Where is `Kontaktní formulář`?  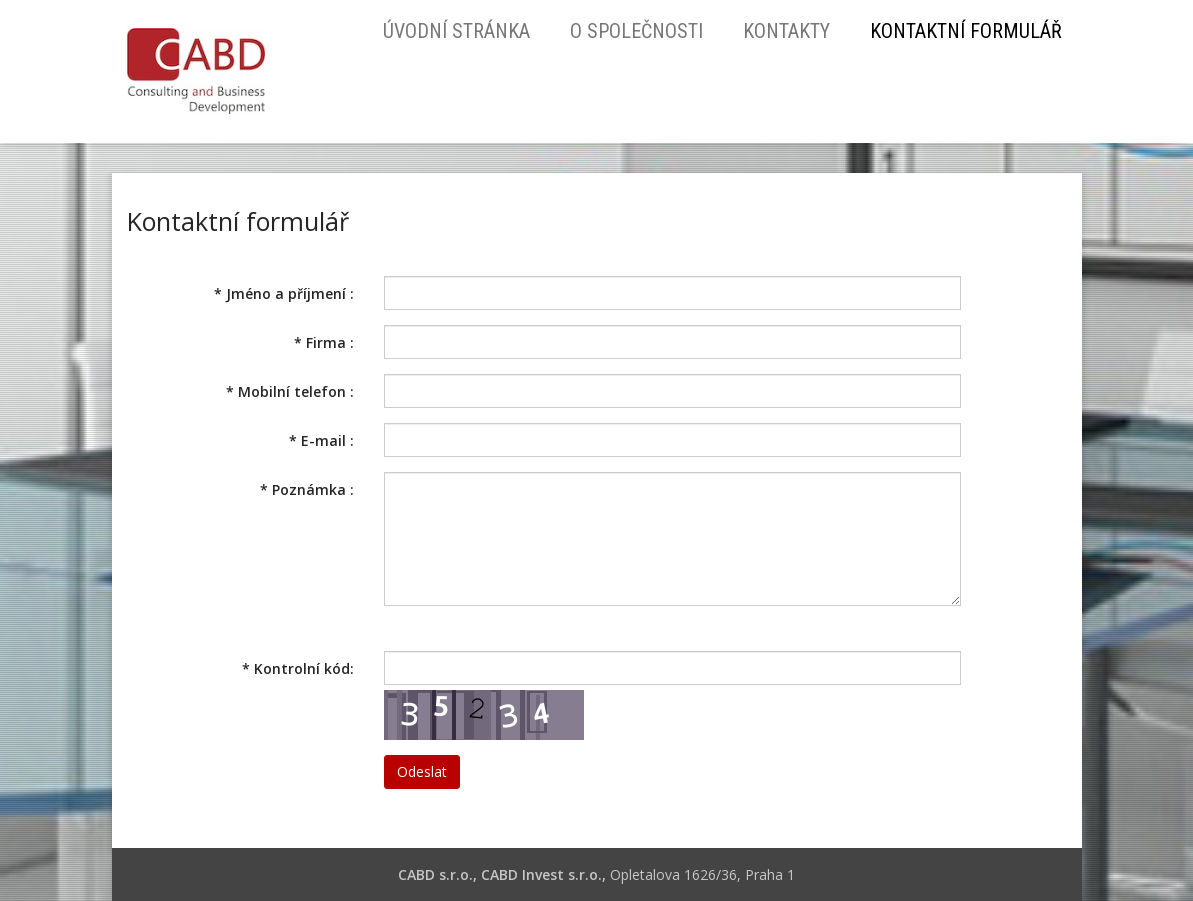
Kontaktní formulář is located at coordinates (966, 31).